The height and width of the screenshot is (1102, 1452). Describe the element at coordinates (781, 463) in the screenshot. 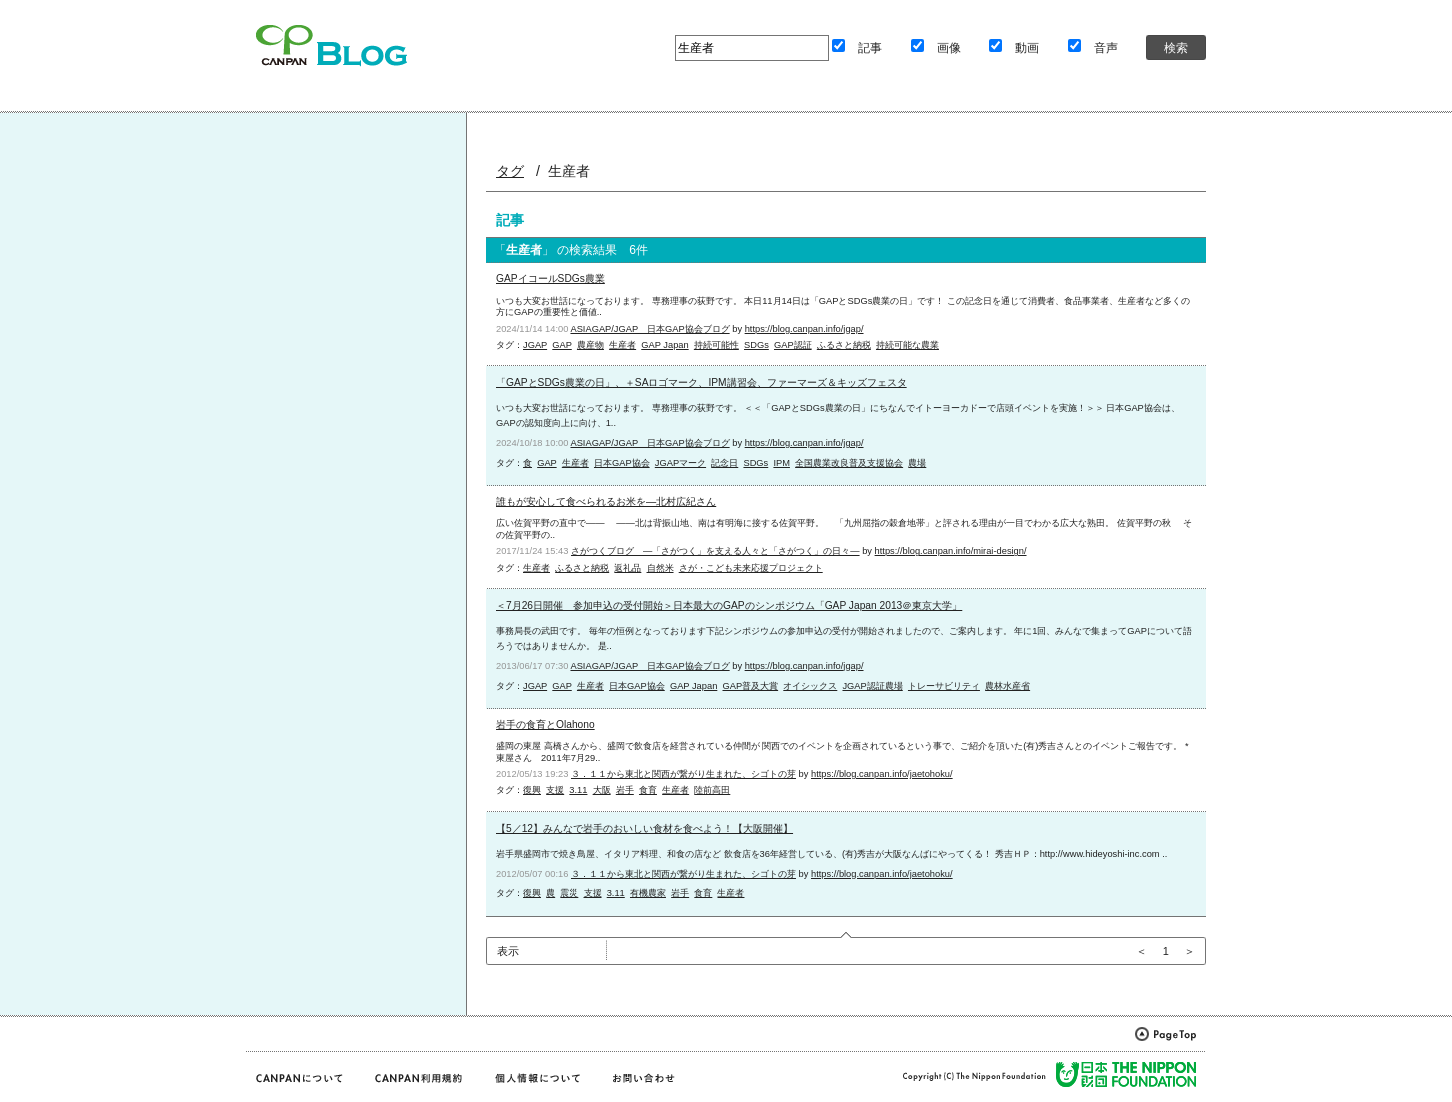

I see `IPM` at that location.